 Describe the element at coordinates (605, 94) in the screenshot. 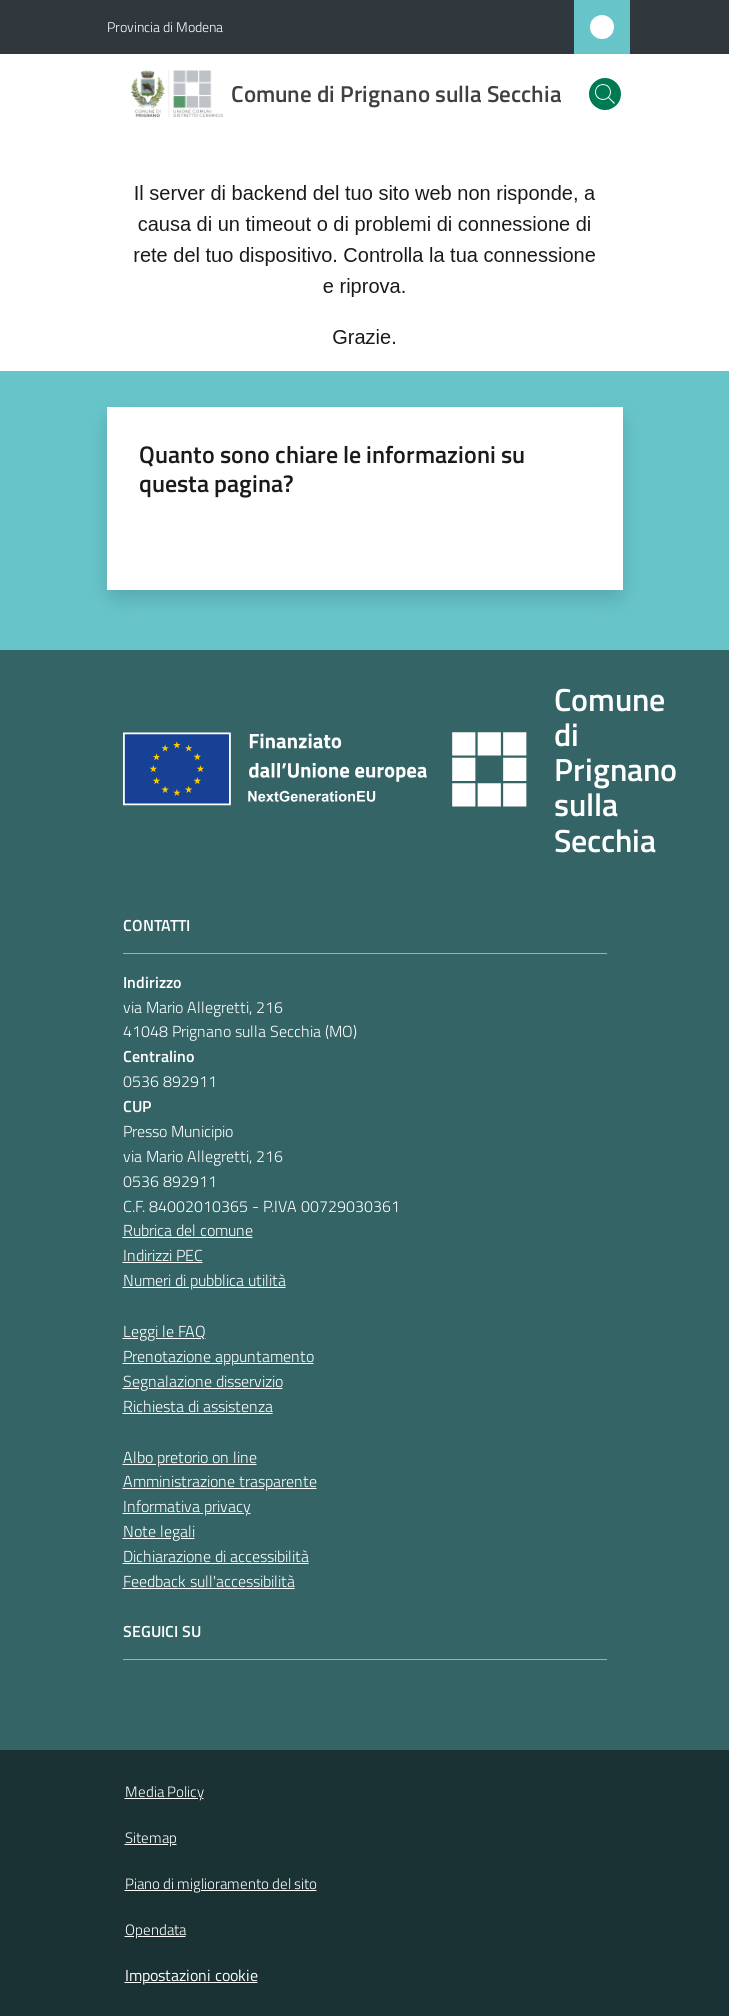

I see `[button]` at that location.